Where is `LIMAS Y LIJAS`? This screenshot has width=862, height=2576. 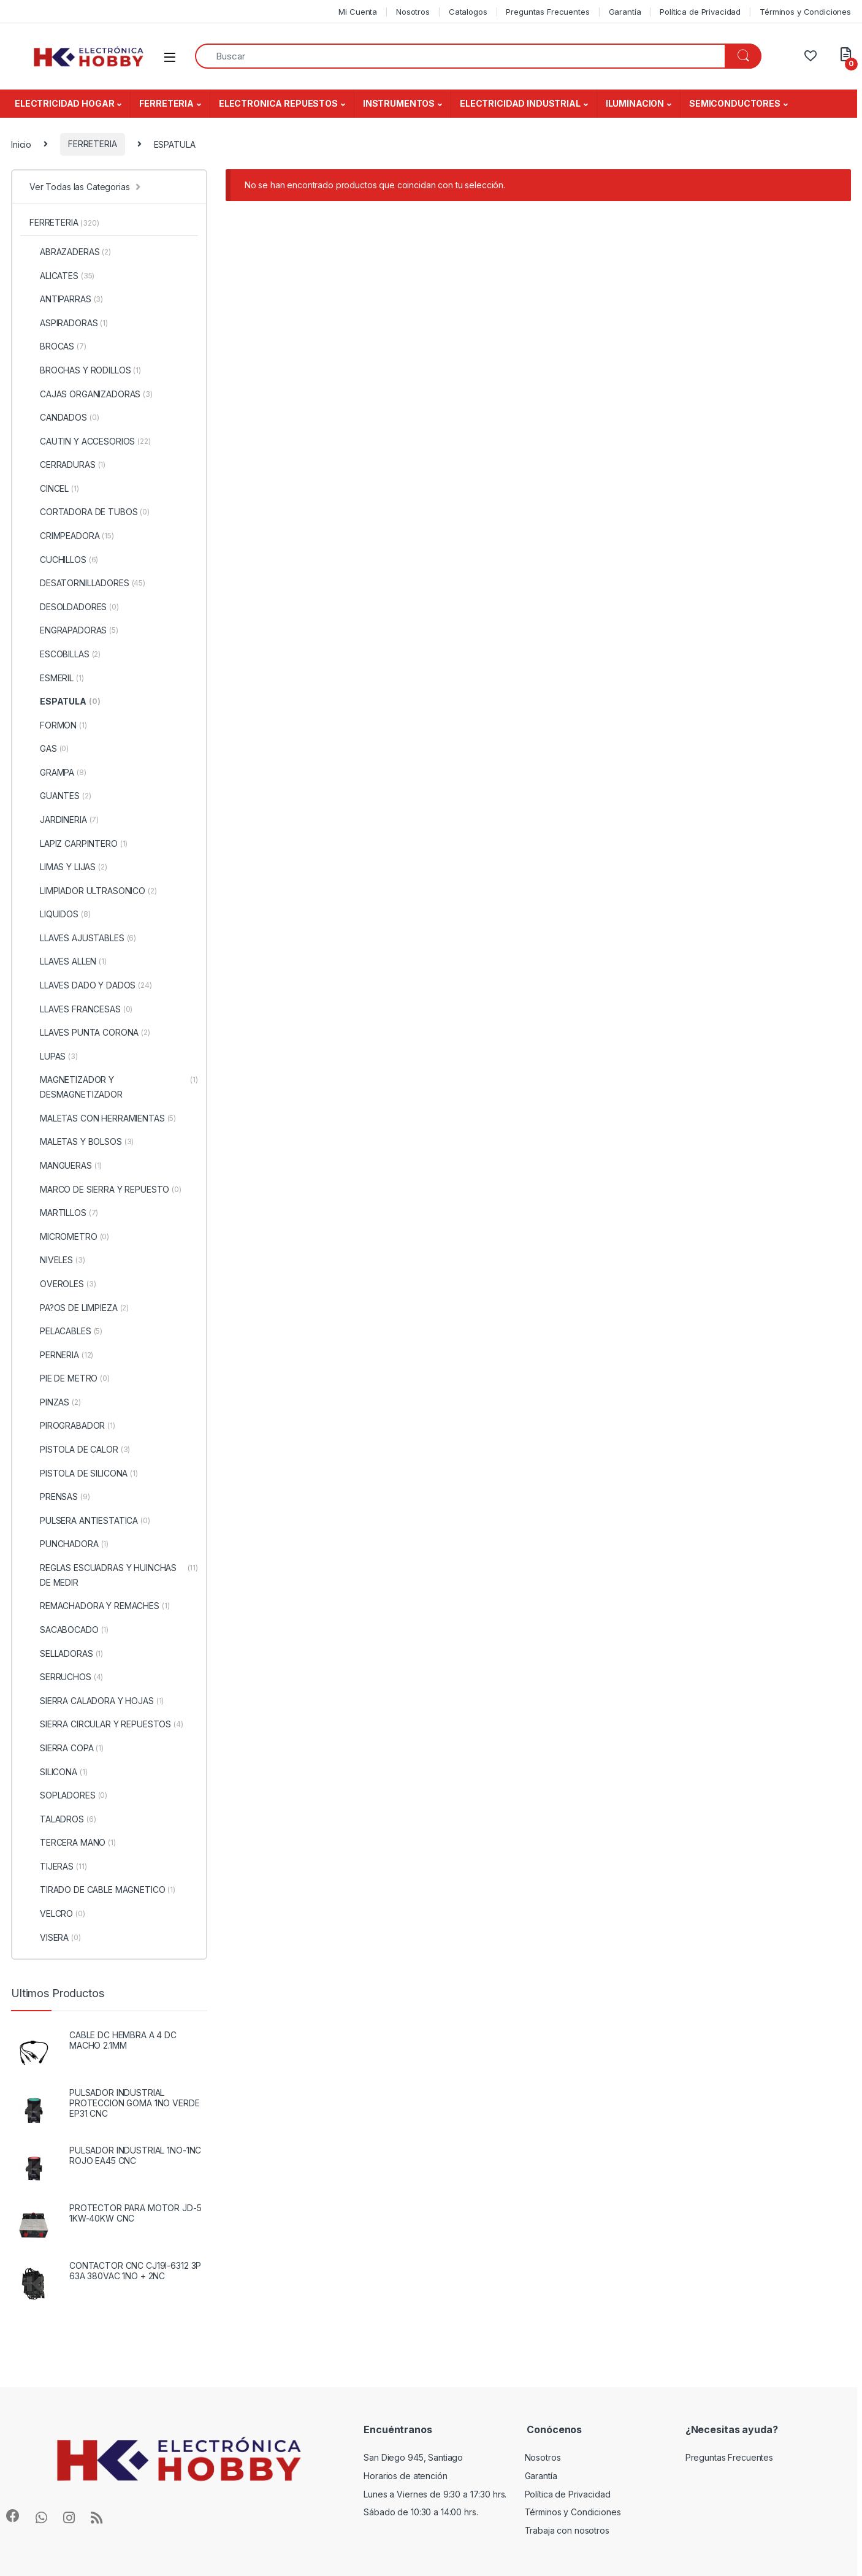 LIMAS Y LIJAS is located at coordinates (68, 867).